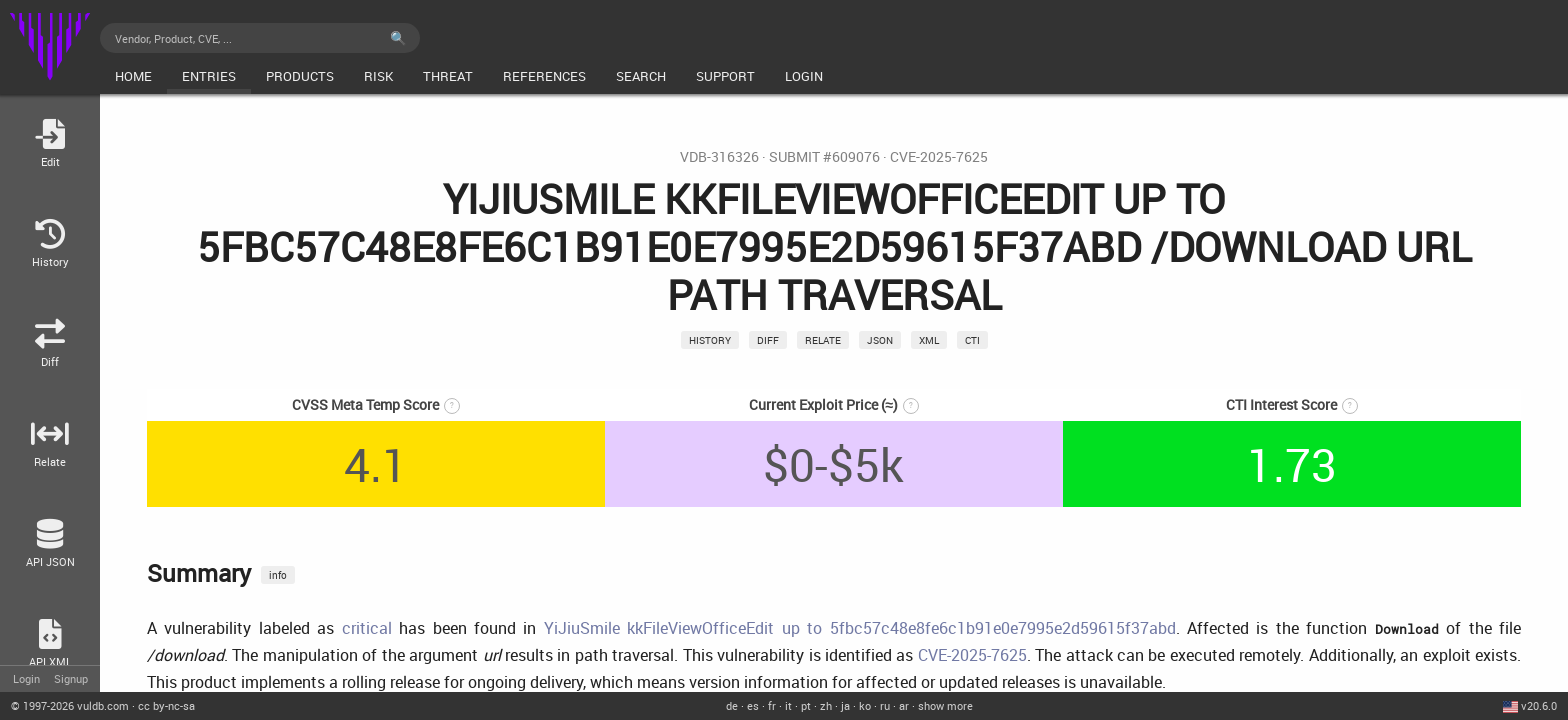 The height and width of the screenshot is (720, 1568). I want to click on Signup, so click(71, 678).